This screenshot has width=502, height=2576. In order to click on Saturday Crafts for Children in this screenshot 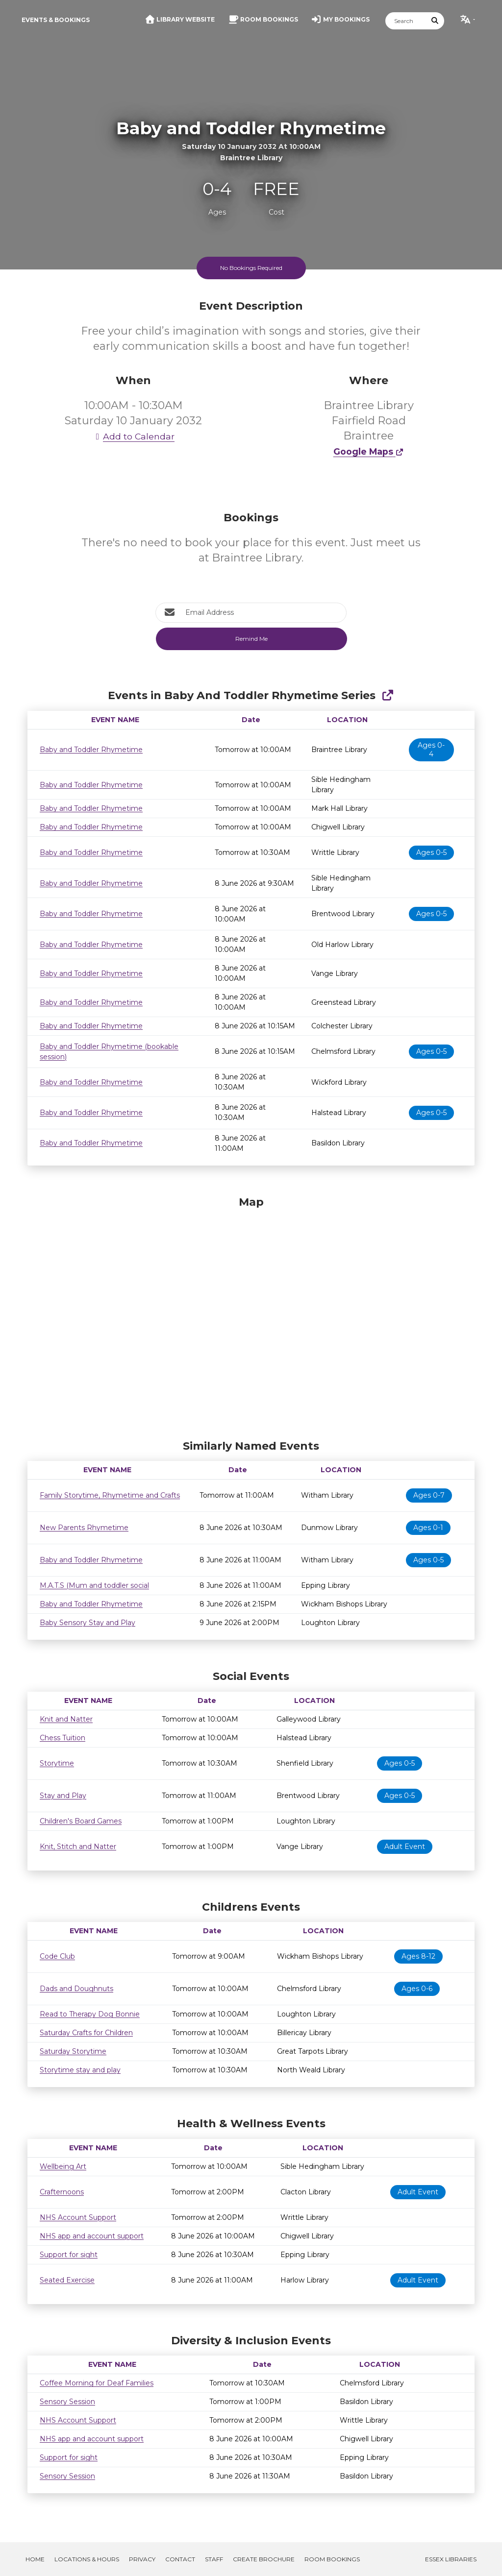, I will do `click(86, 2032)`.